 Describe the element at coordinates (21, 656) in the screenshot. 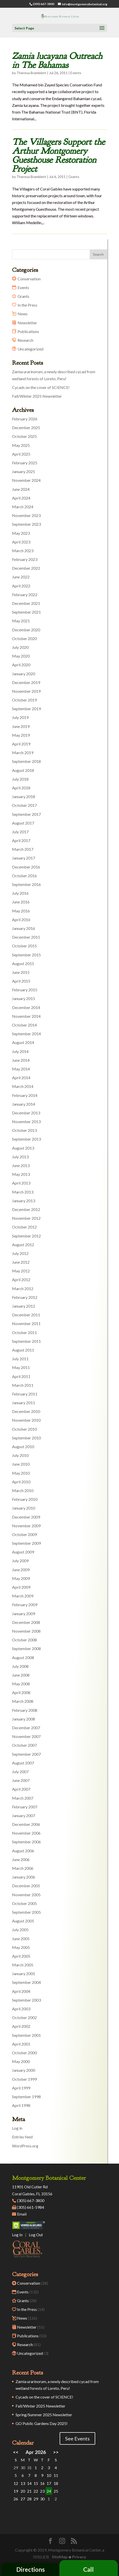

I see `May 2020` at that location.